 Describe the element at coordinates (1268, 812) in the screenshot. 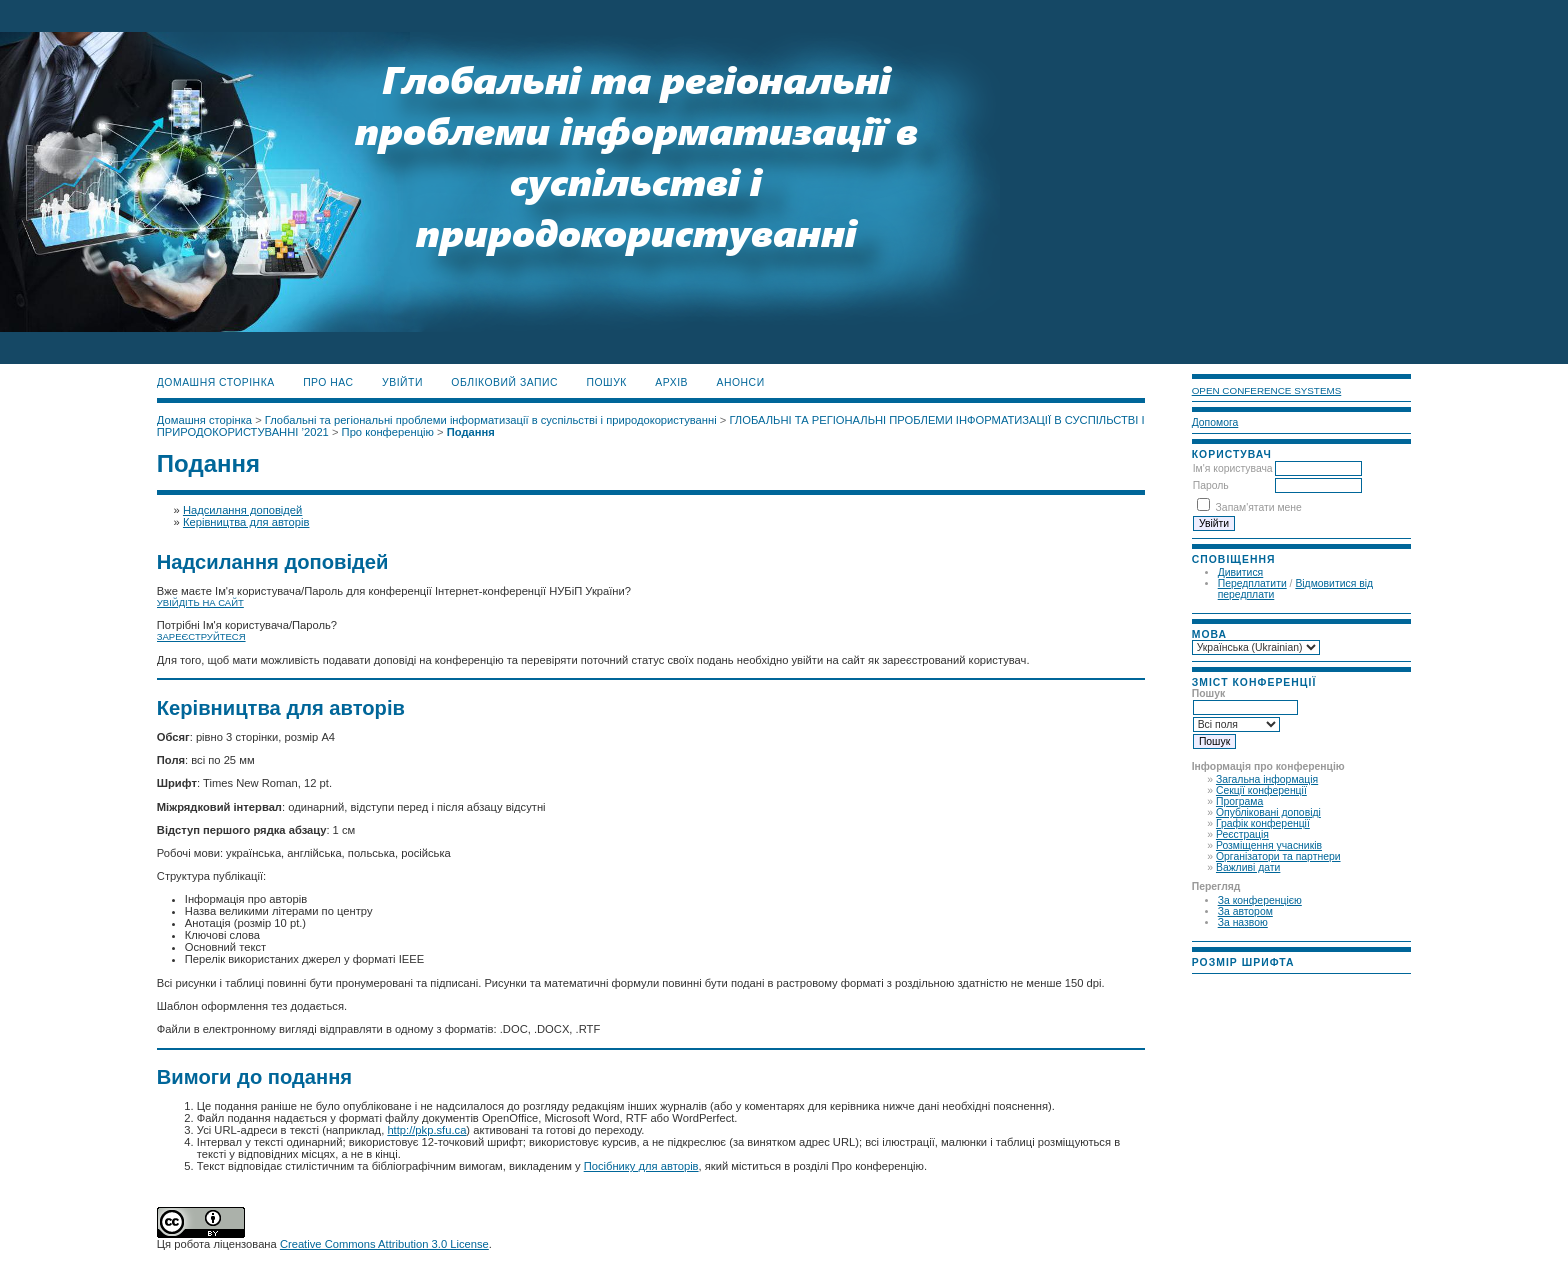

I see `Опубліковані доповіді` at that location.